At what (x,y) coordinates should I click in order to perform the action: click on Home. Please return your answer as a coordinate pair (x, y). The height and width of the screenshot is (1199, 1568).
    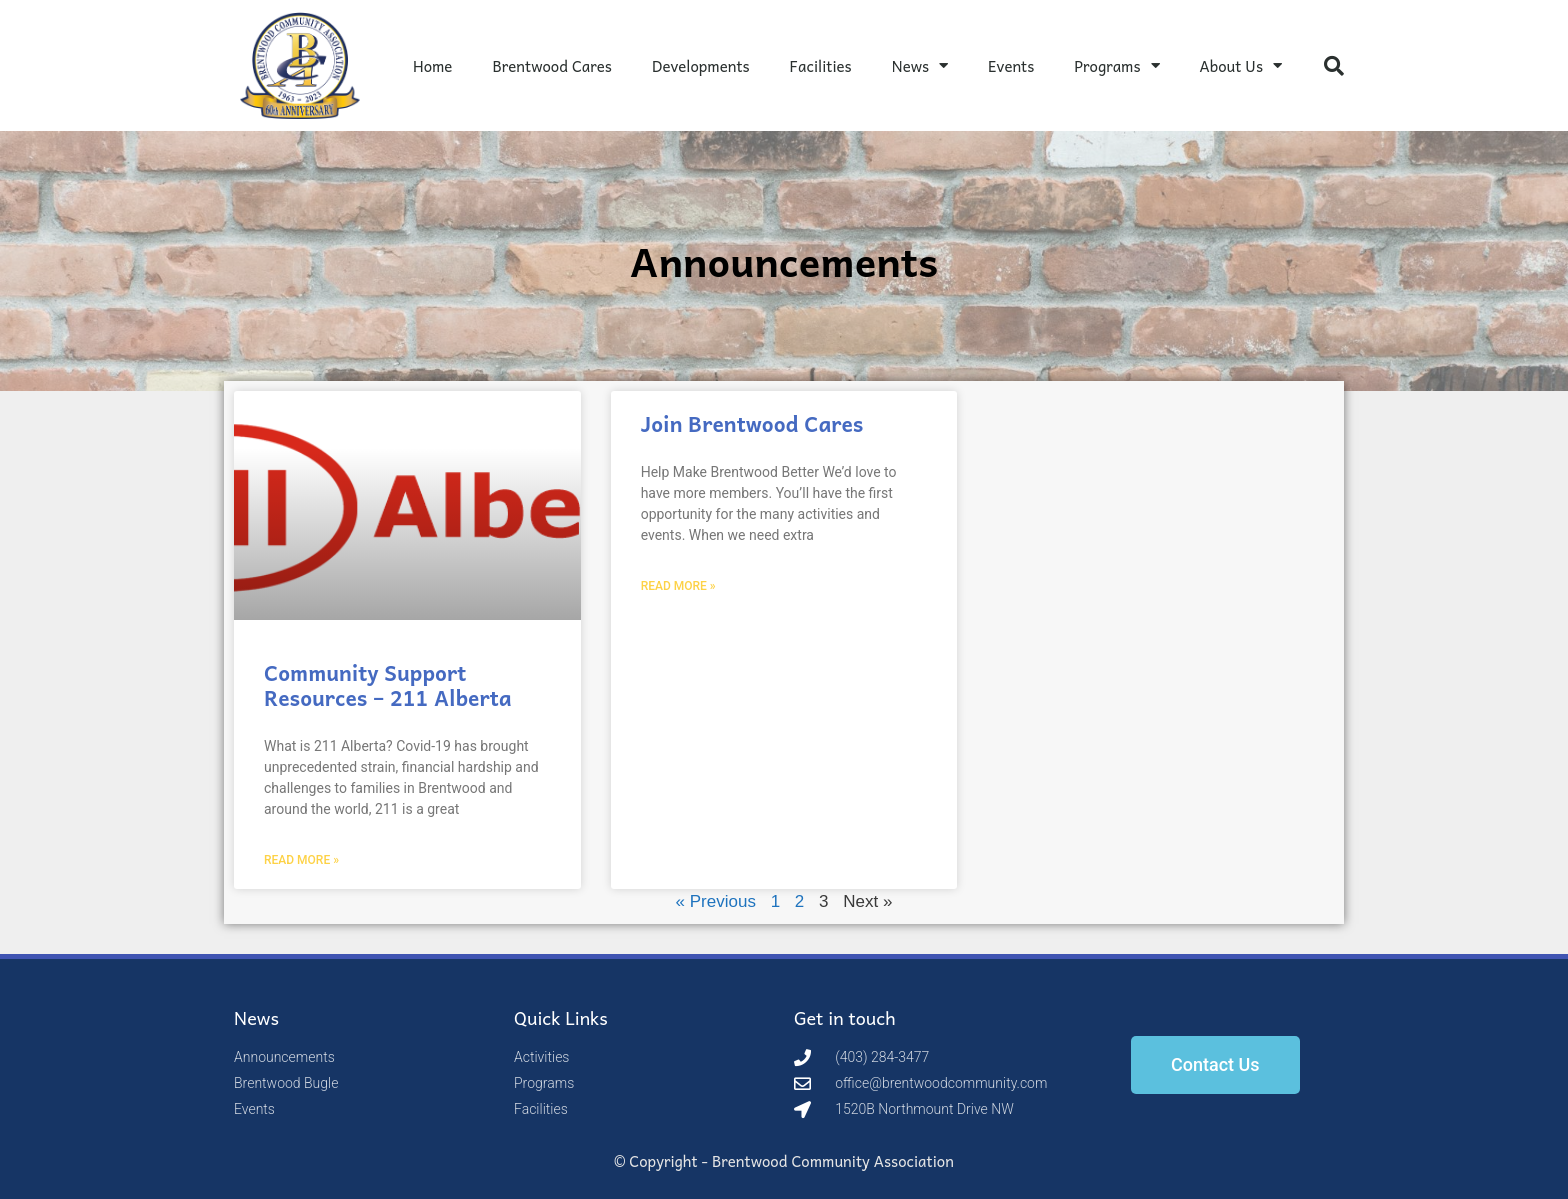
    Looking at the image, I should click on (433, 66).